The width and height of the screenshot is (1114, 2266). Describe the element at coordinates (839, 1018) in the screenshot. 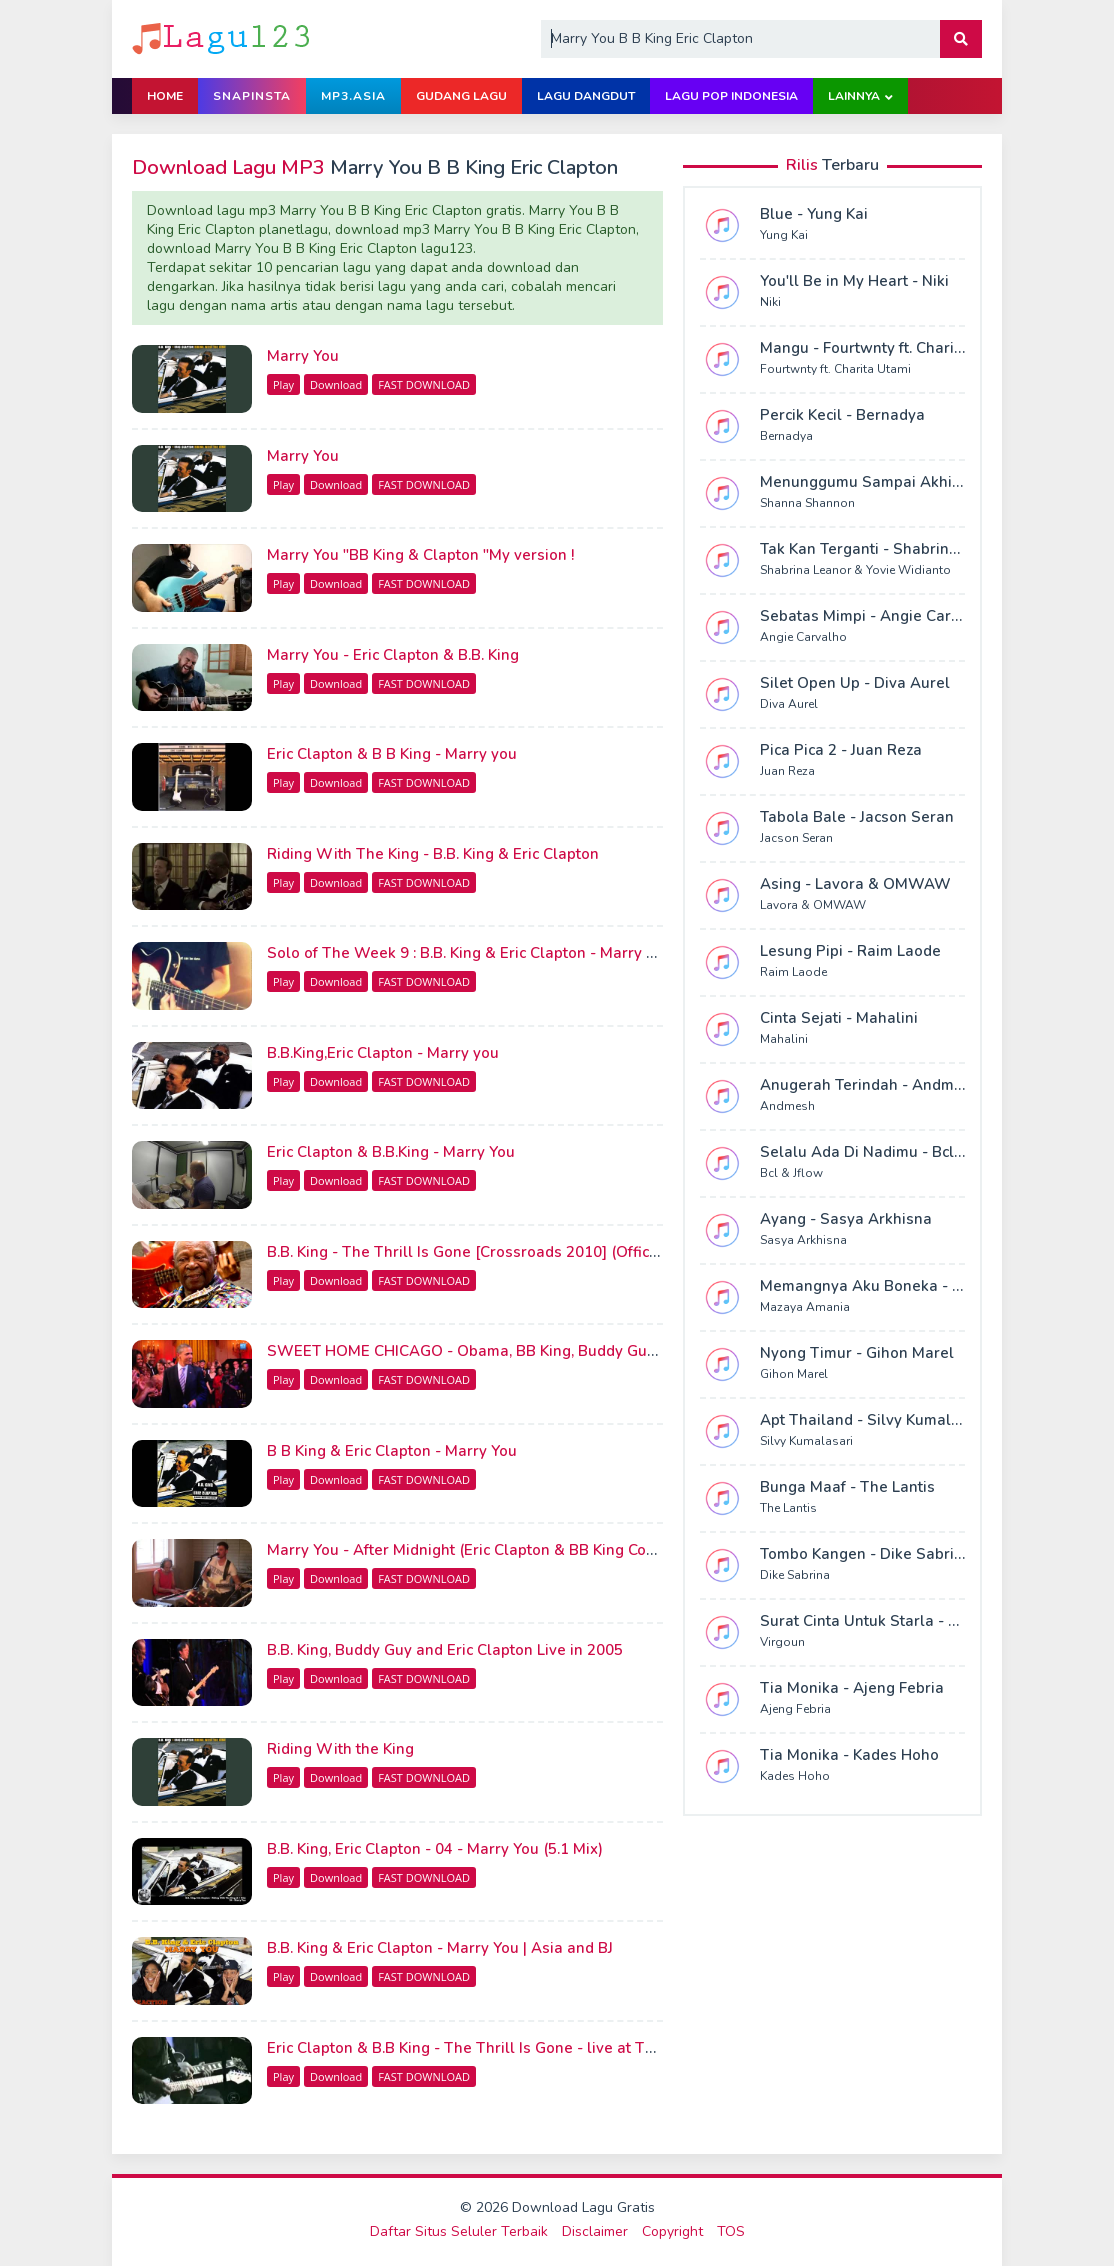

I see `Cinta Sejati - Mahalini` at that location.